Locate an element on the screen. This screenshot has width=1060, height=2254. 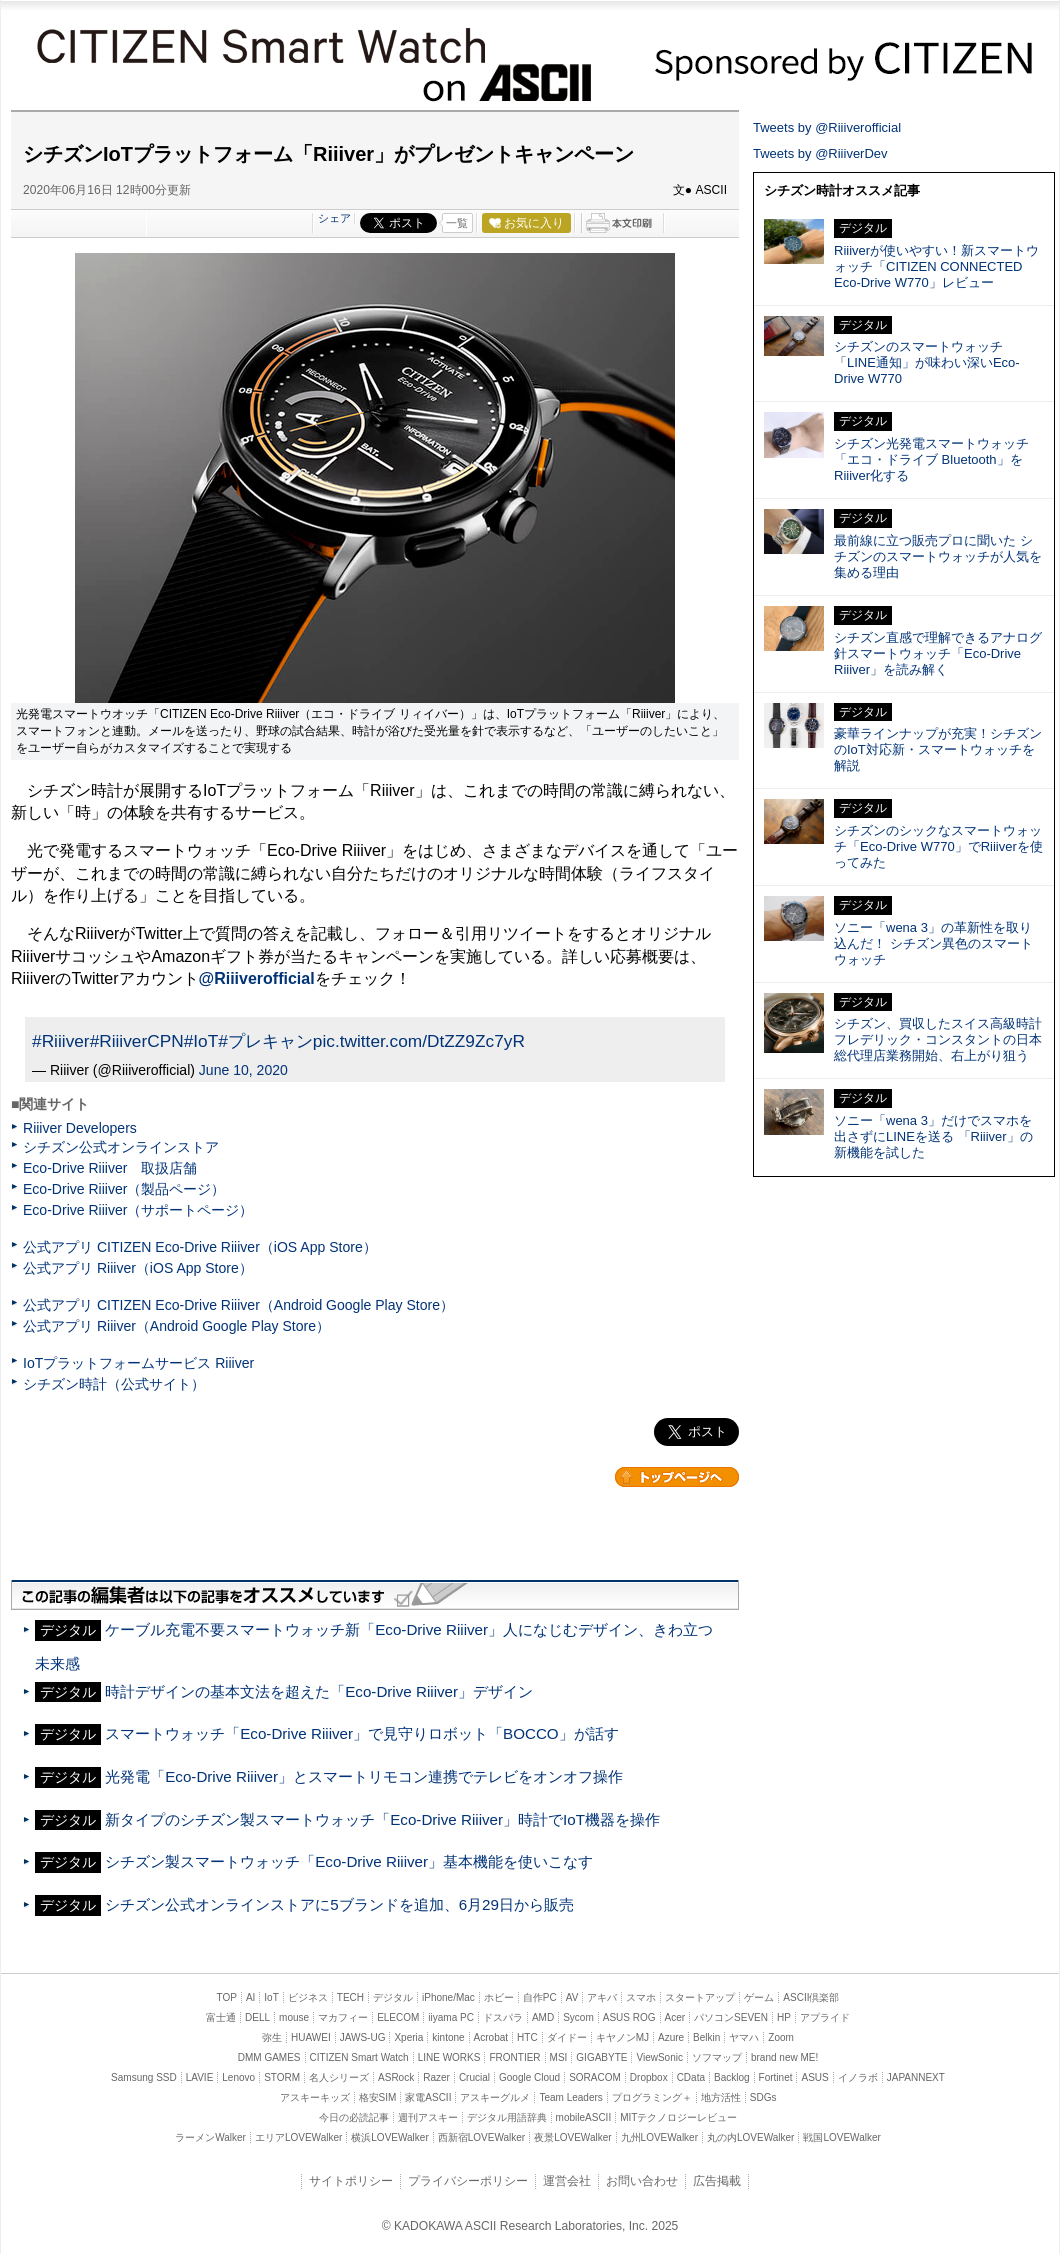
スマートウォッチ「Eco-Drive Riiiver」で見守りロボット「BOCCO」が話す is located at coordinates (361, 1733).